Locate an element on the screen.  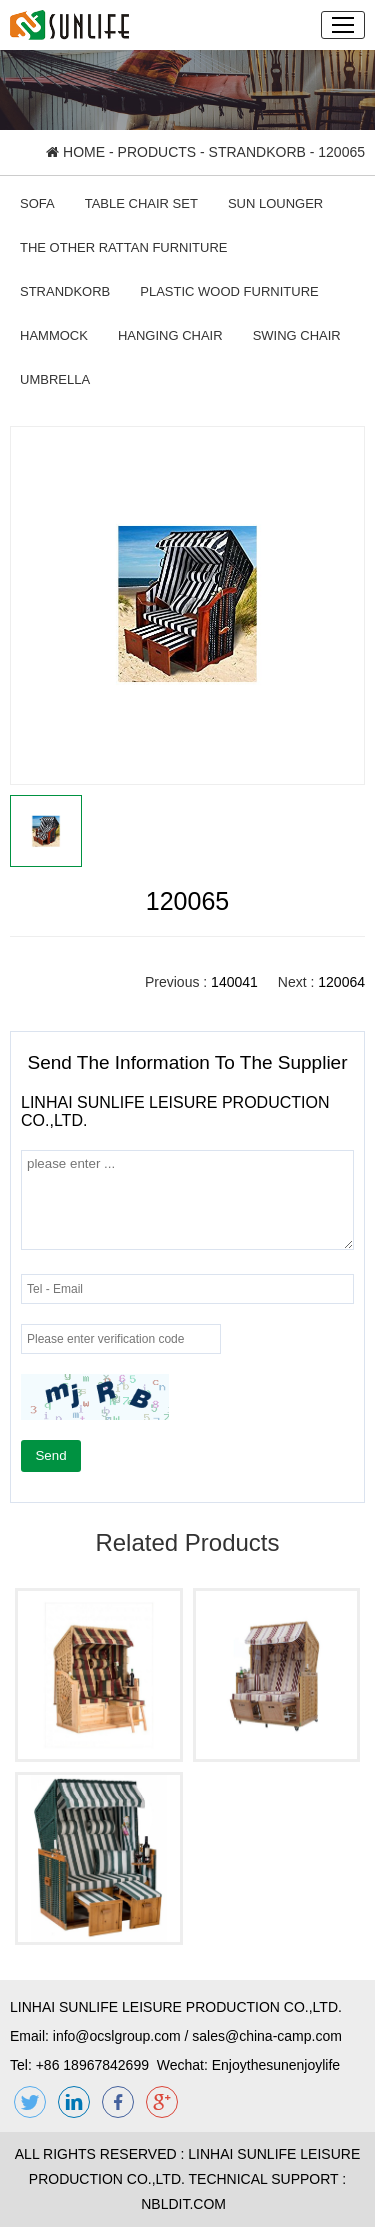
PRODUCTS is located at coordinates (157, 152).